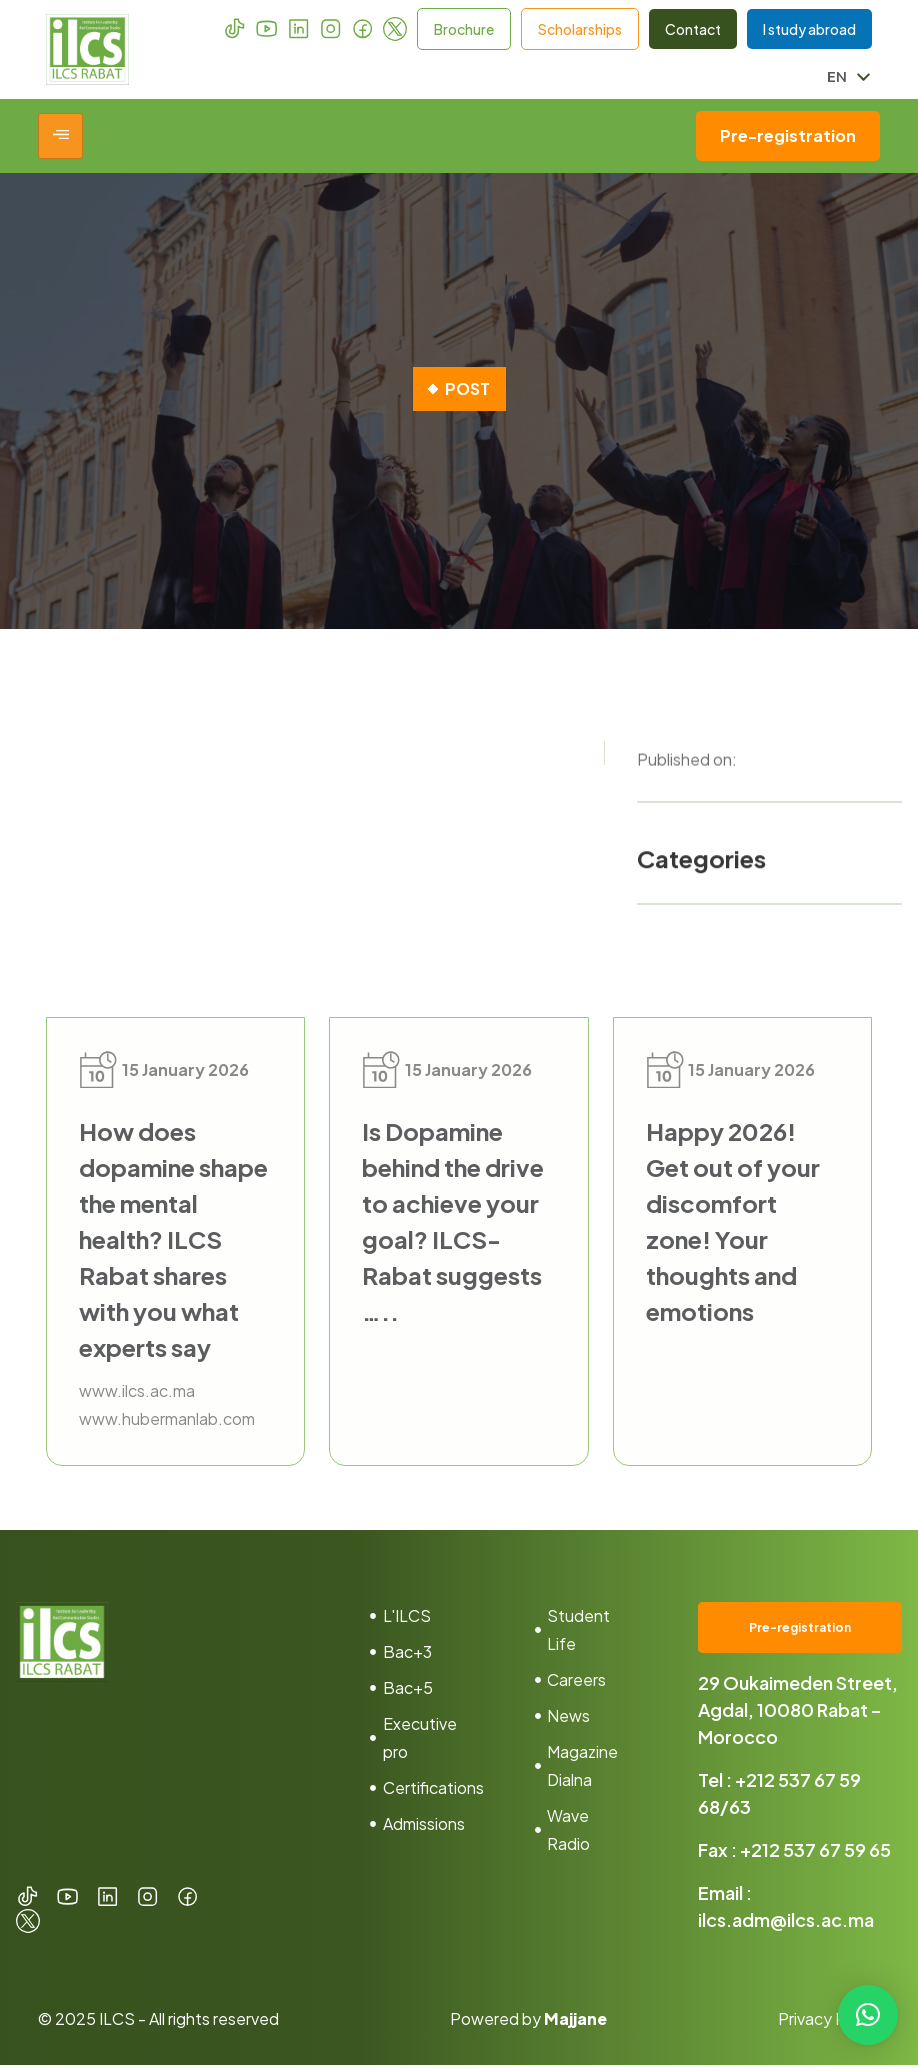 The height and width of the screenshot is (2069, 918). I want to click on Powered by, so click(528, 2022).